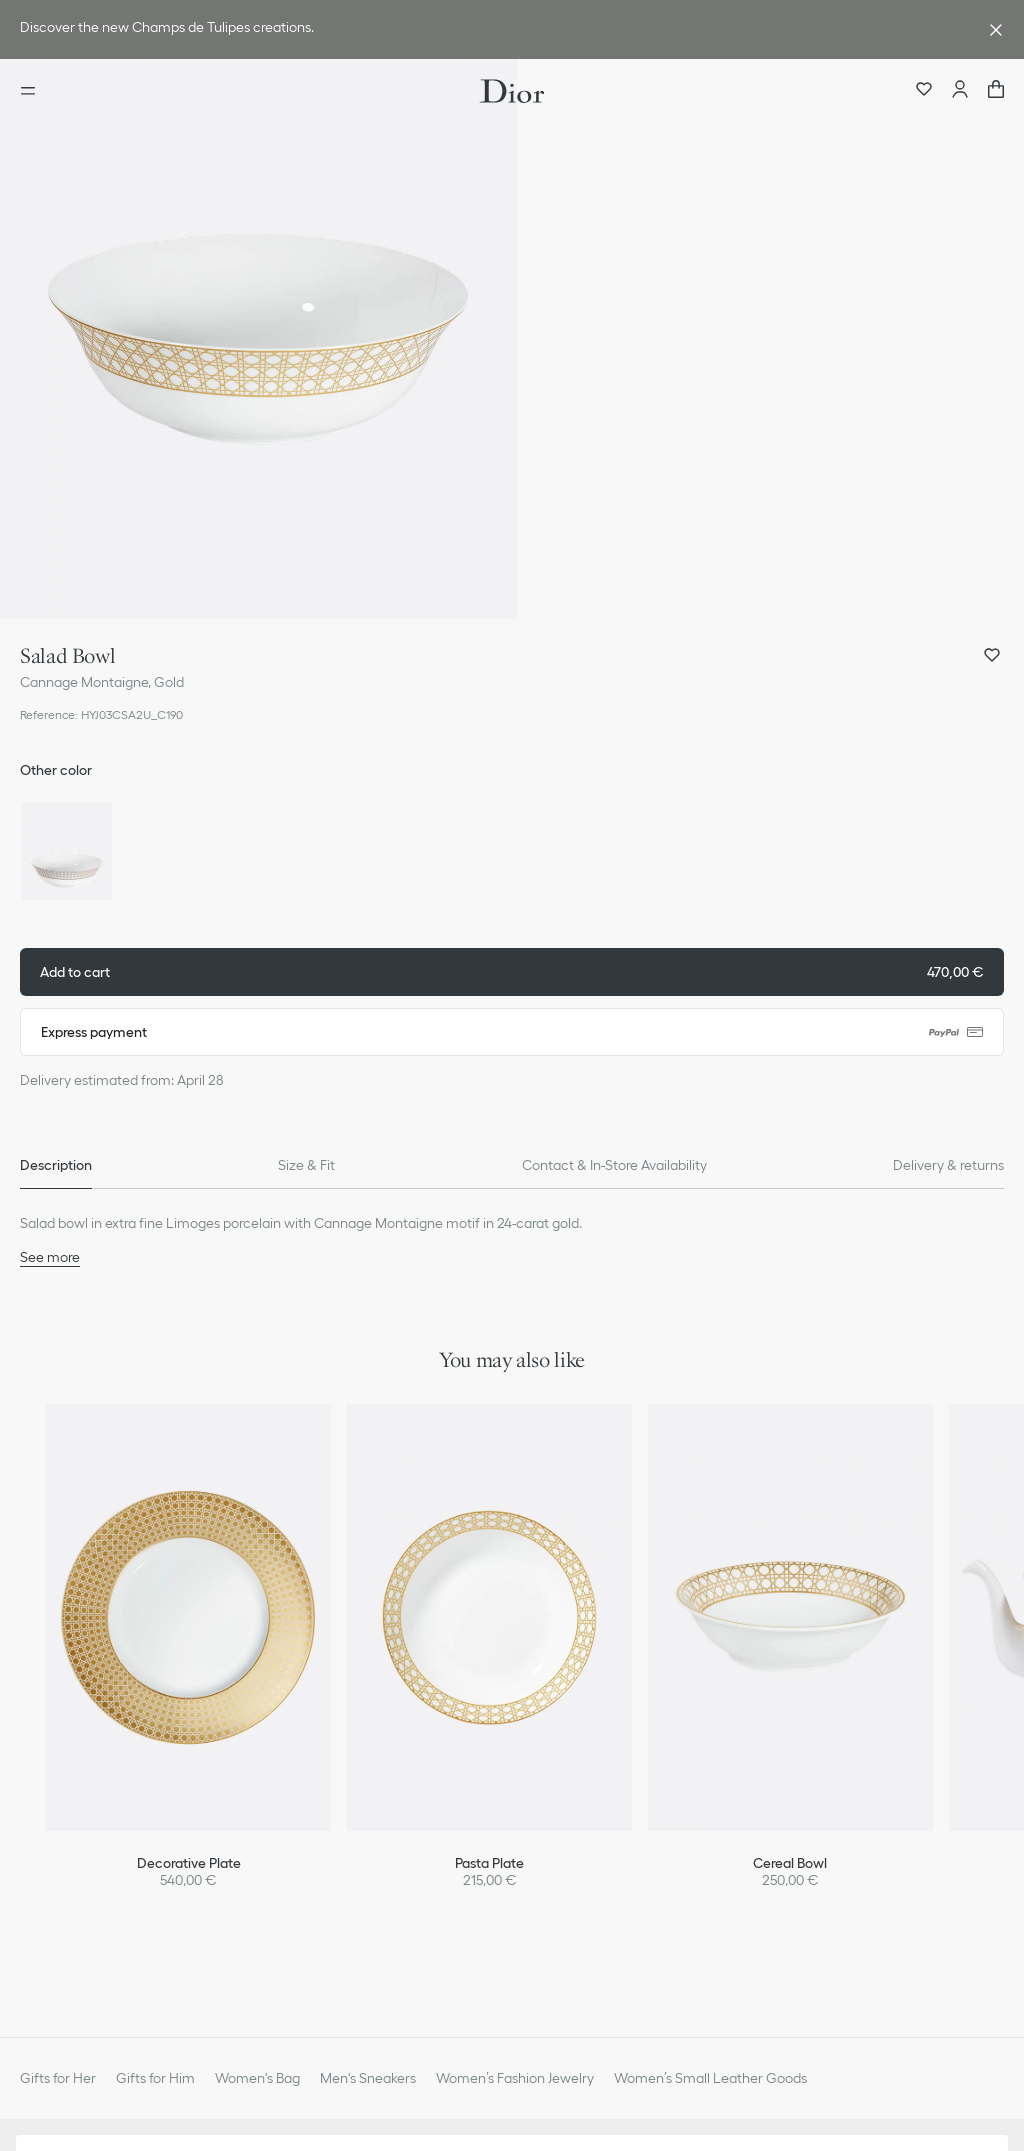  I want to click on [button], so click(258, 339).